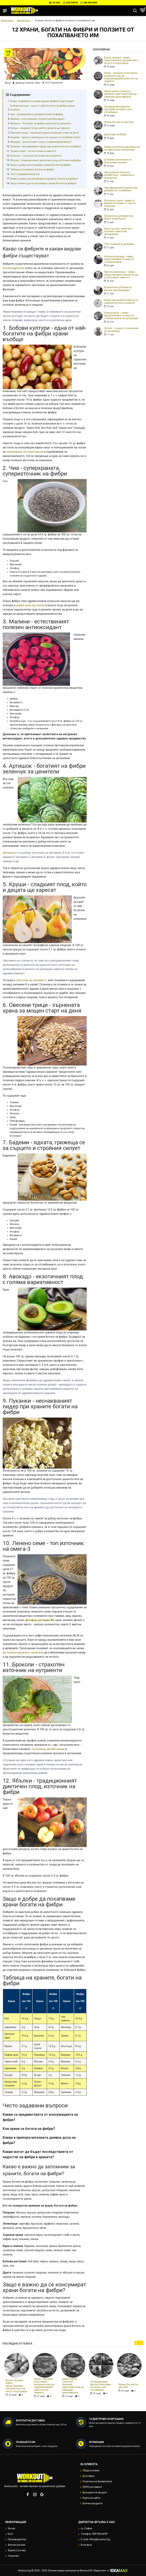 This screenshot has height=2576, width=146. I want to click on Електролити – какво представляват и защо са толкова важни за организма, so click(121, 316).